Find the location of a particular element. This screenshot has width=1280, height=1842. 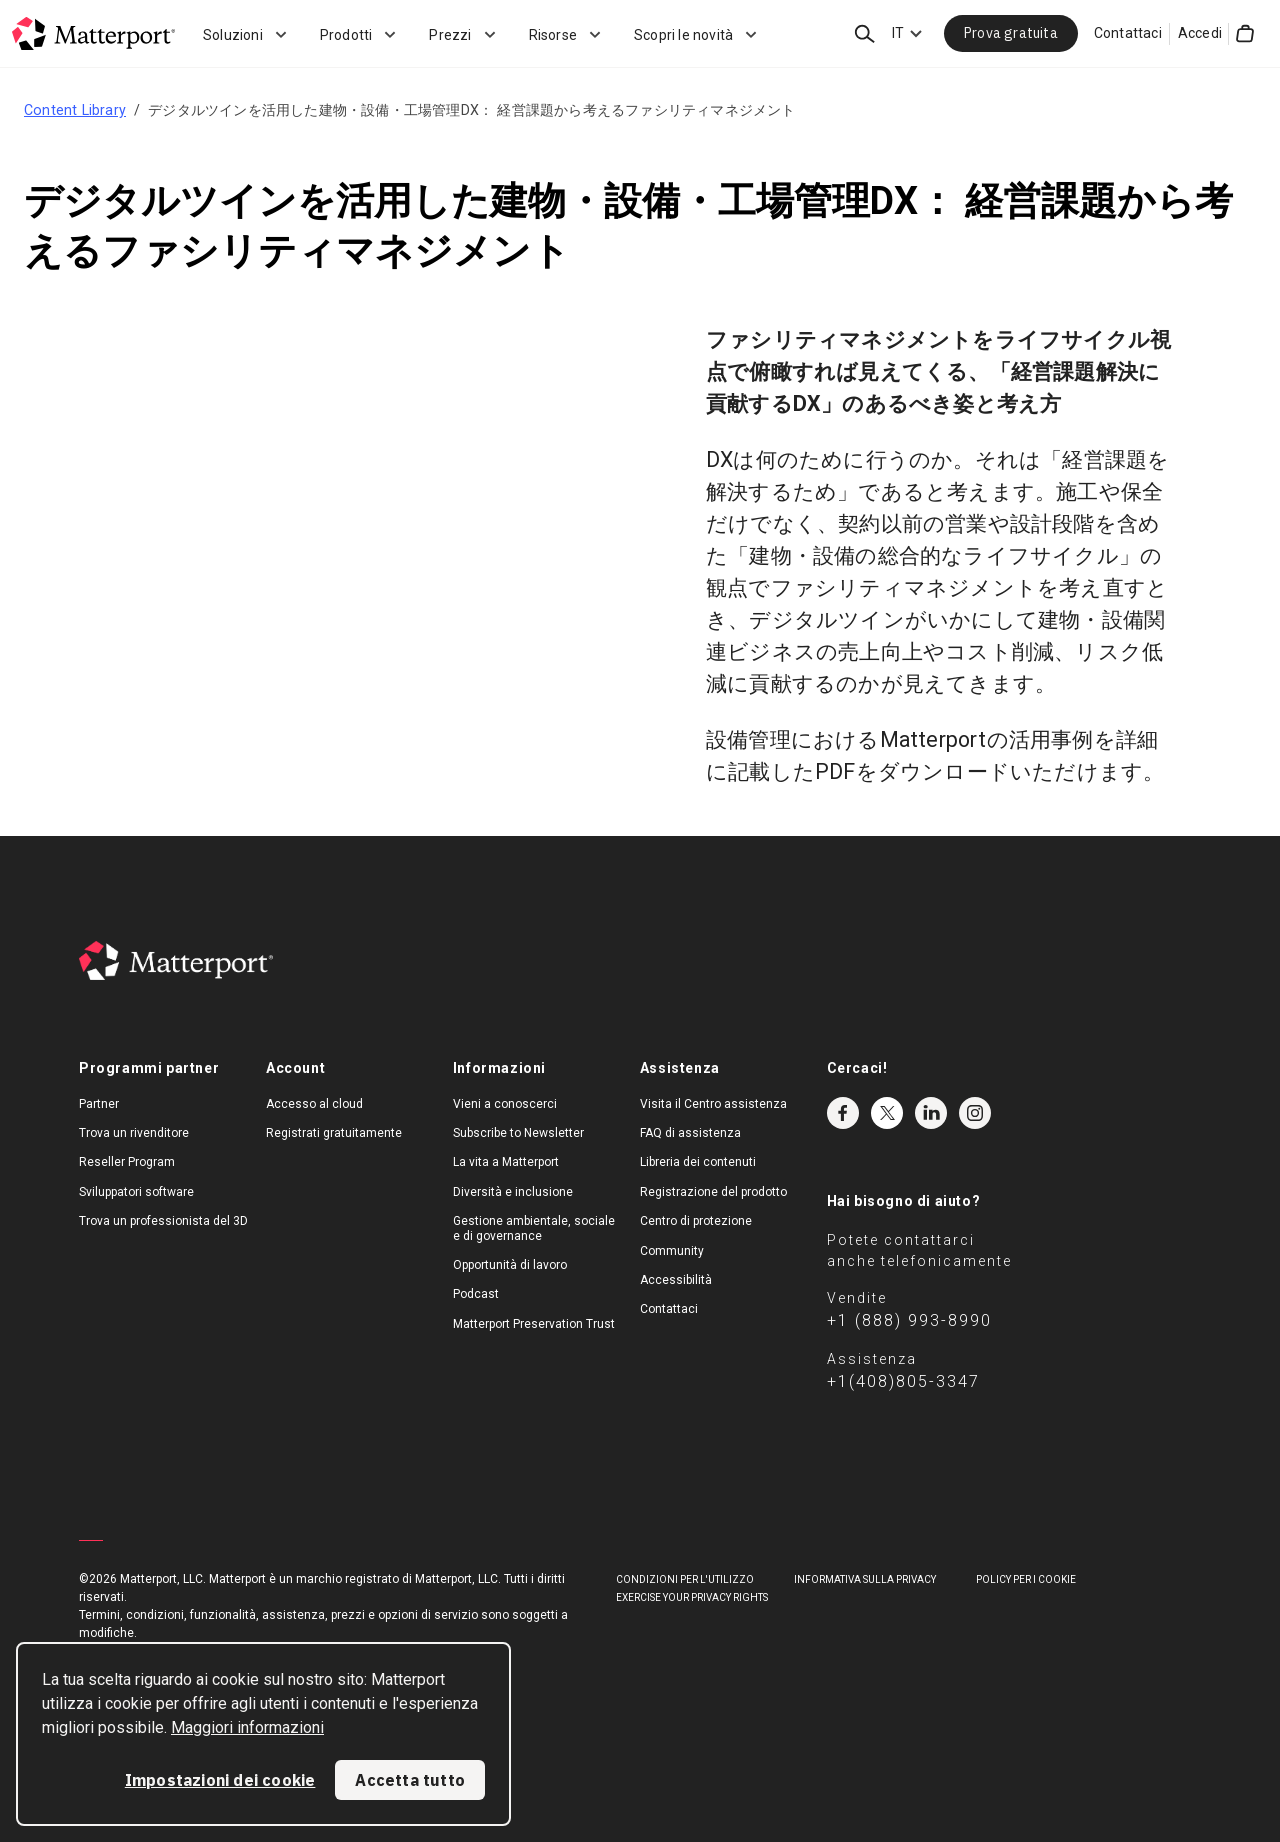

Instagram is located at coordinates (975, 1113).